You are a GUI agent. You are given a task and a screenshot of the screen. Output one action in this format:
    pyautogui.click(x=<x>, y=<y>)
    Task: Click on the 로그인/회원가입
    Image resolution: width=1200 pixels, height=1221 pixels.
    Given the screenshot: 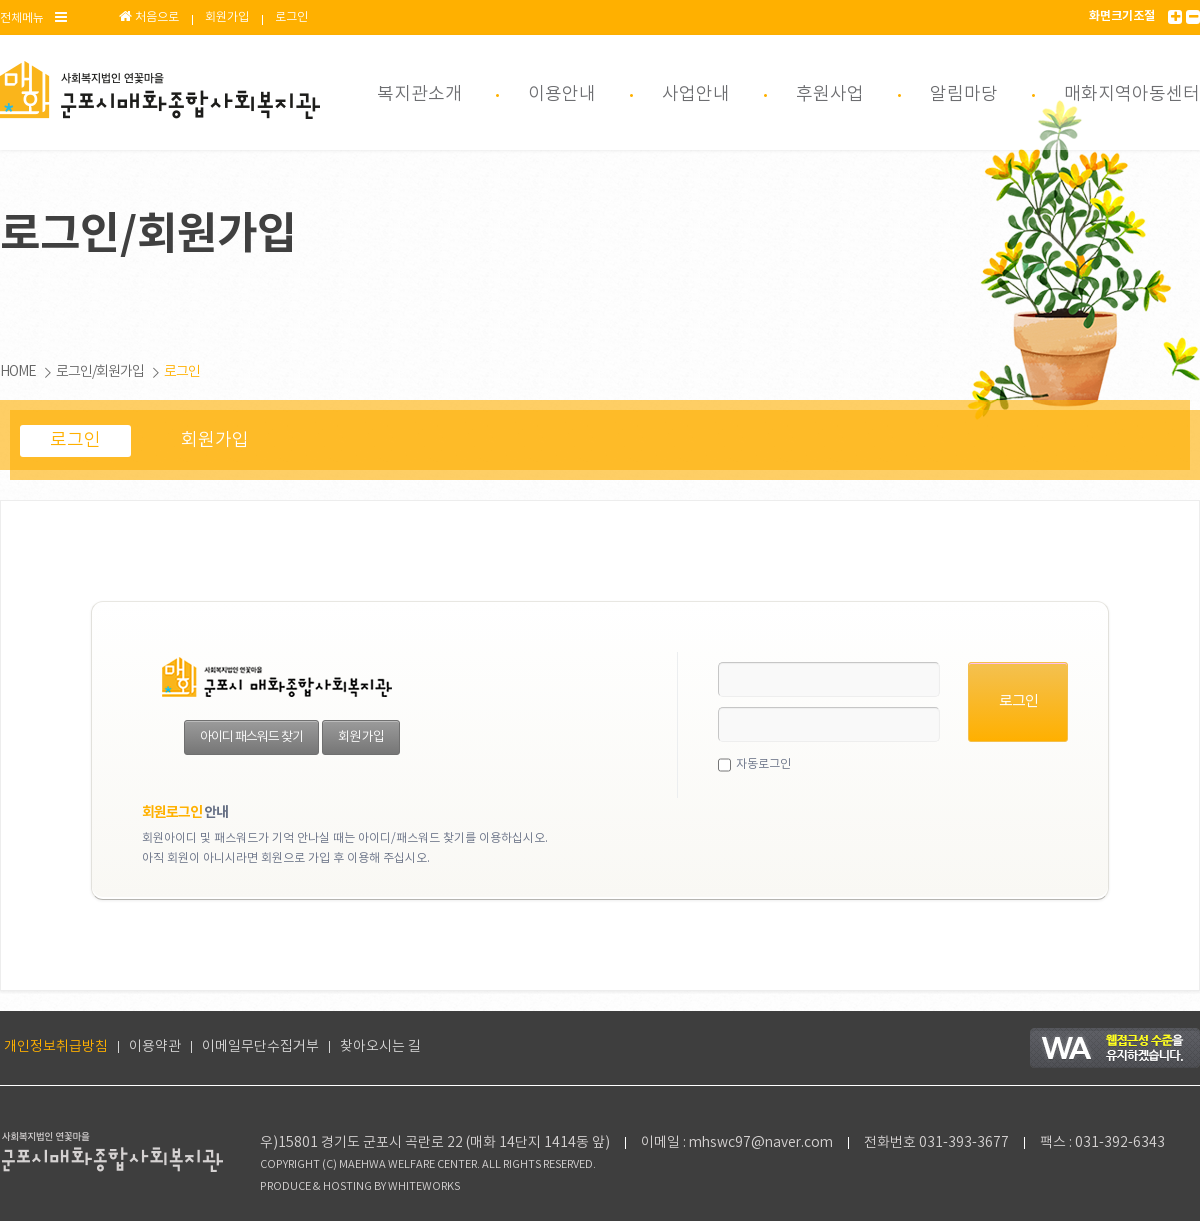 What is the action you would take?
    pyautogui.click(x=100, y=372)
    